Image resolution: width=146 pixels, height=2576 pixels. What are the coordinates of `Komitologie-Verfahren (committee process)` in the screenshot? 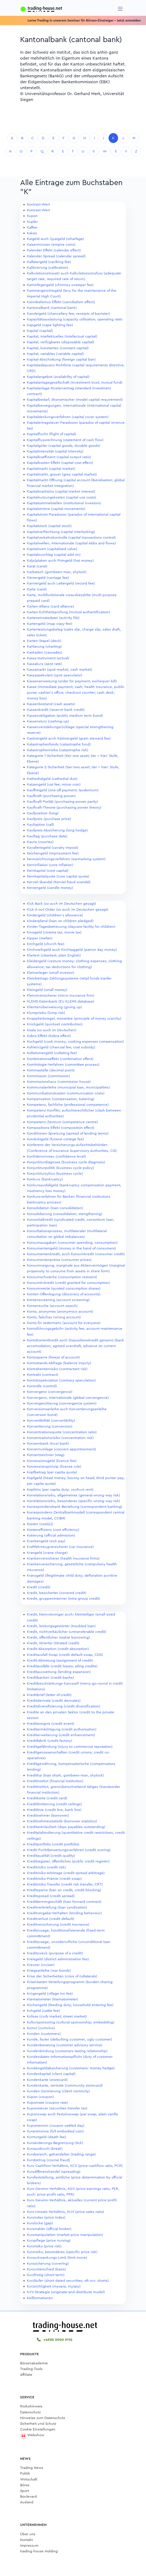 It's located at (63, 1064).